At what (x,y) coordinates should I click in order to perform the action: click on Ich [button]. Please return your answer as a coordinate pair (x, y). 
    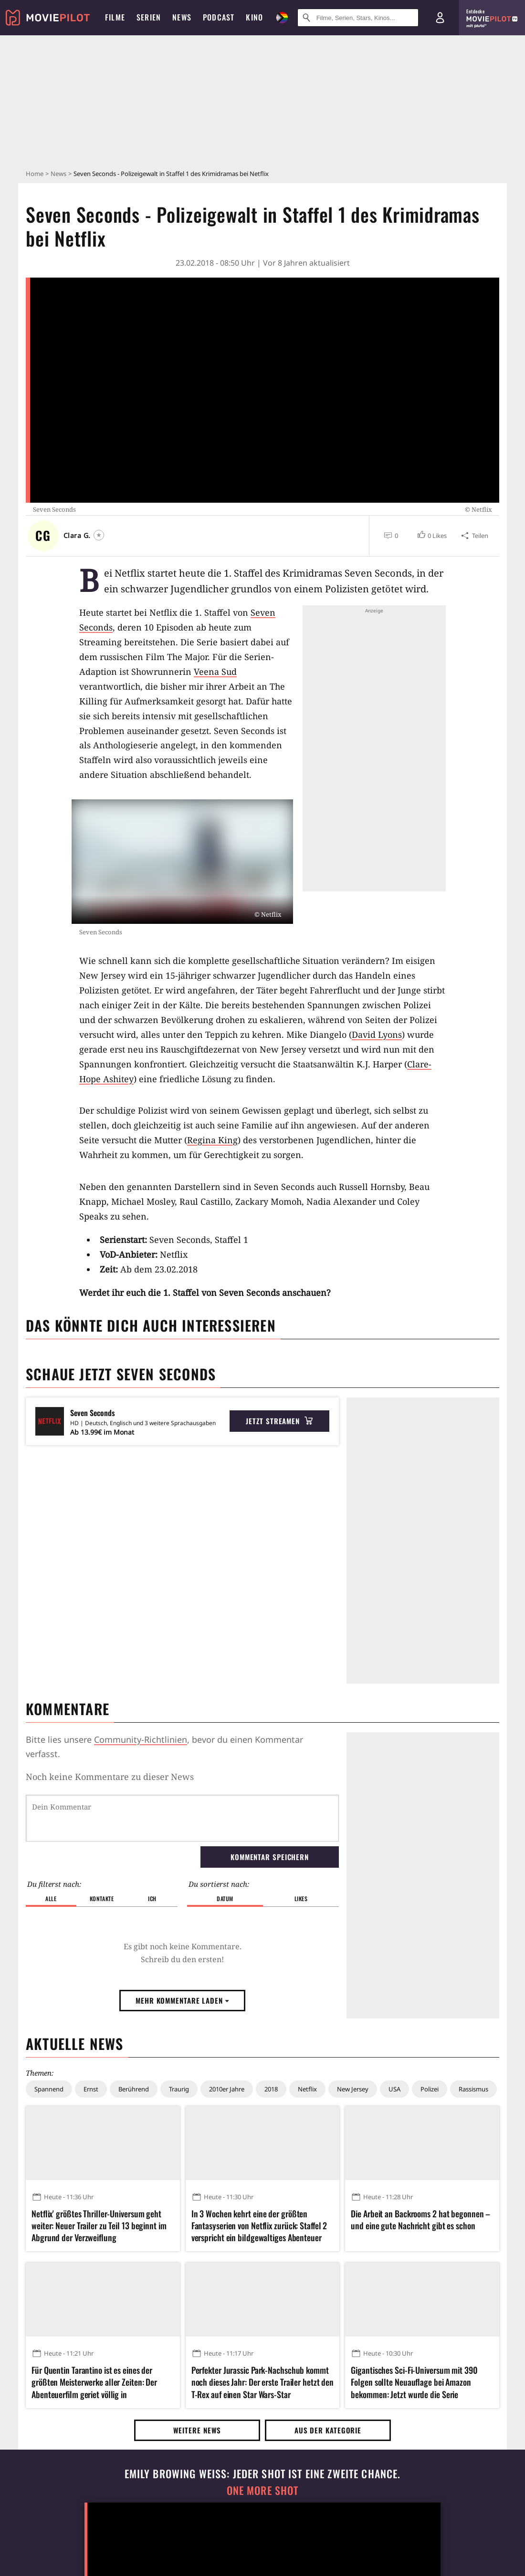
    Looking at the image, I should click on (152, 1898).